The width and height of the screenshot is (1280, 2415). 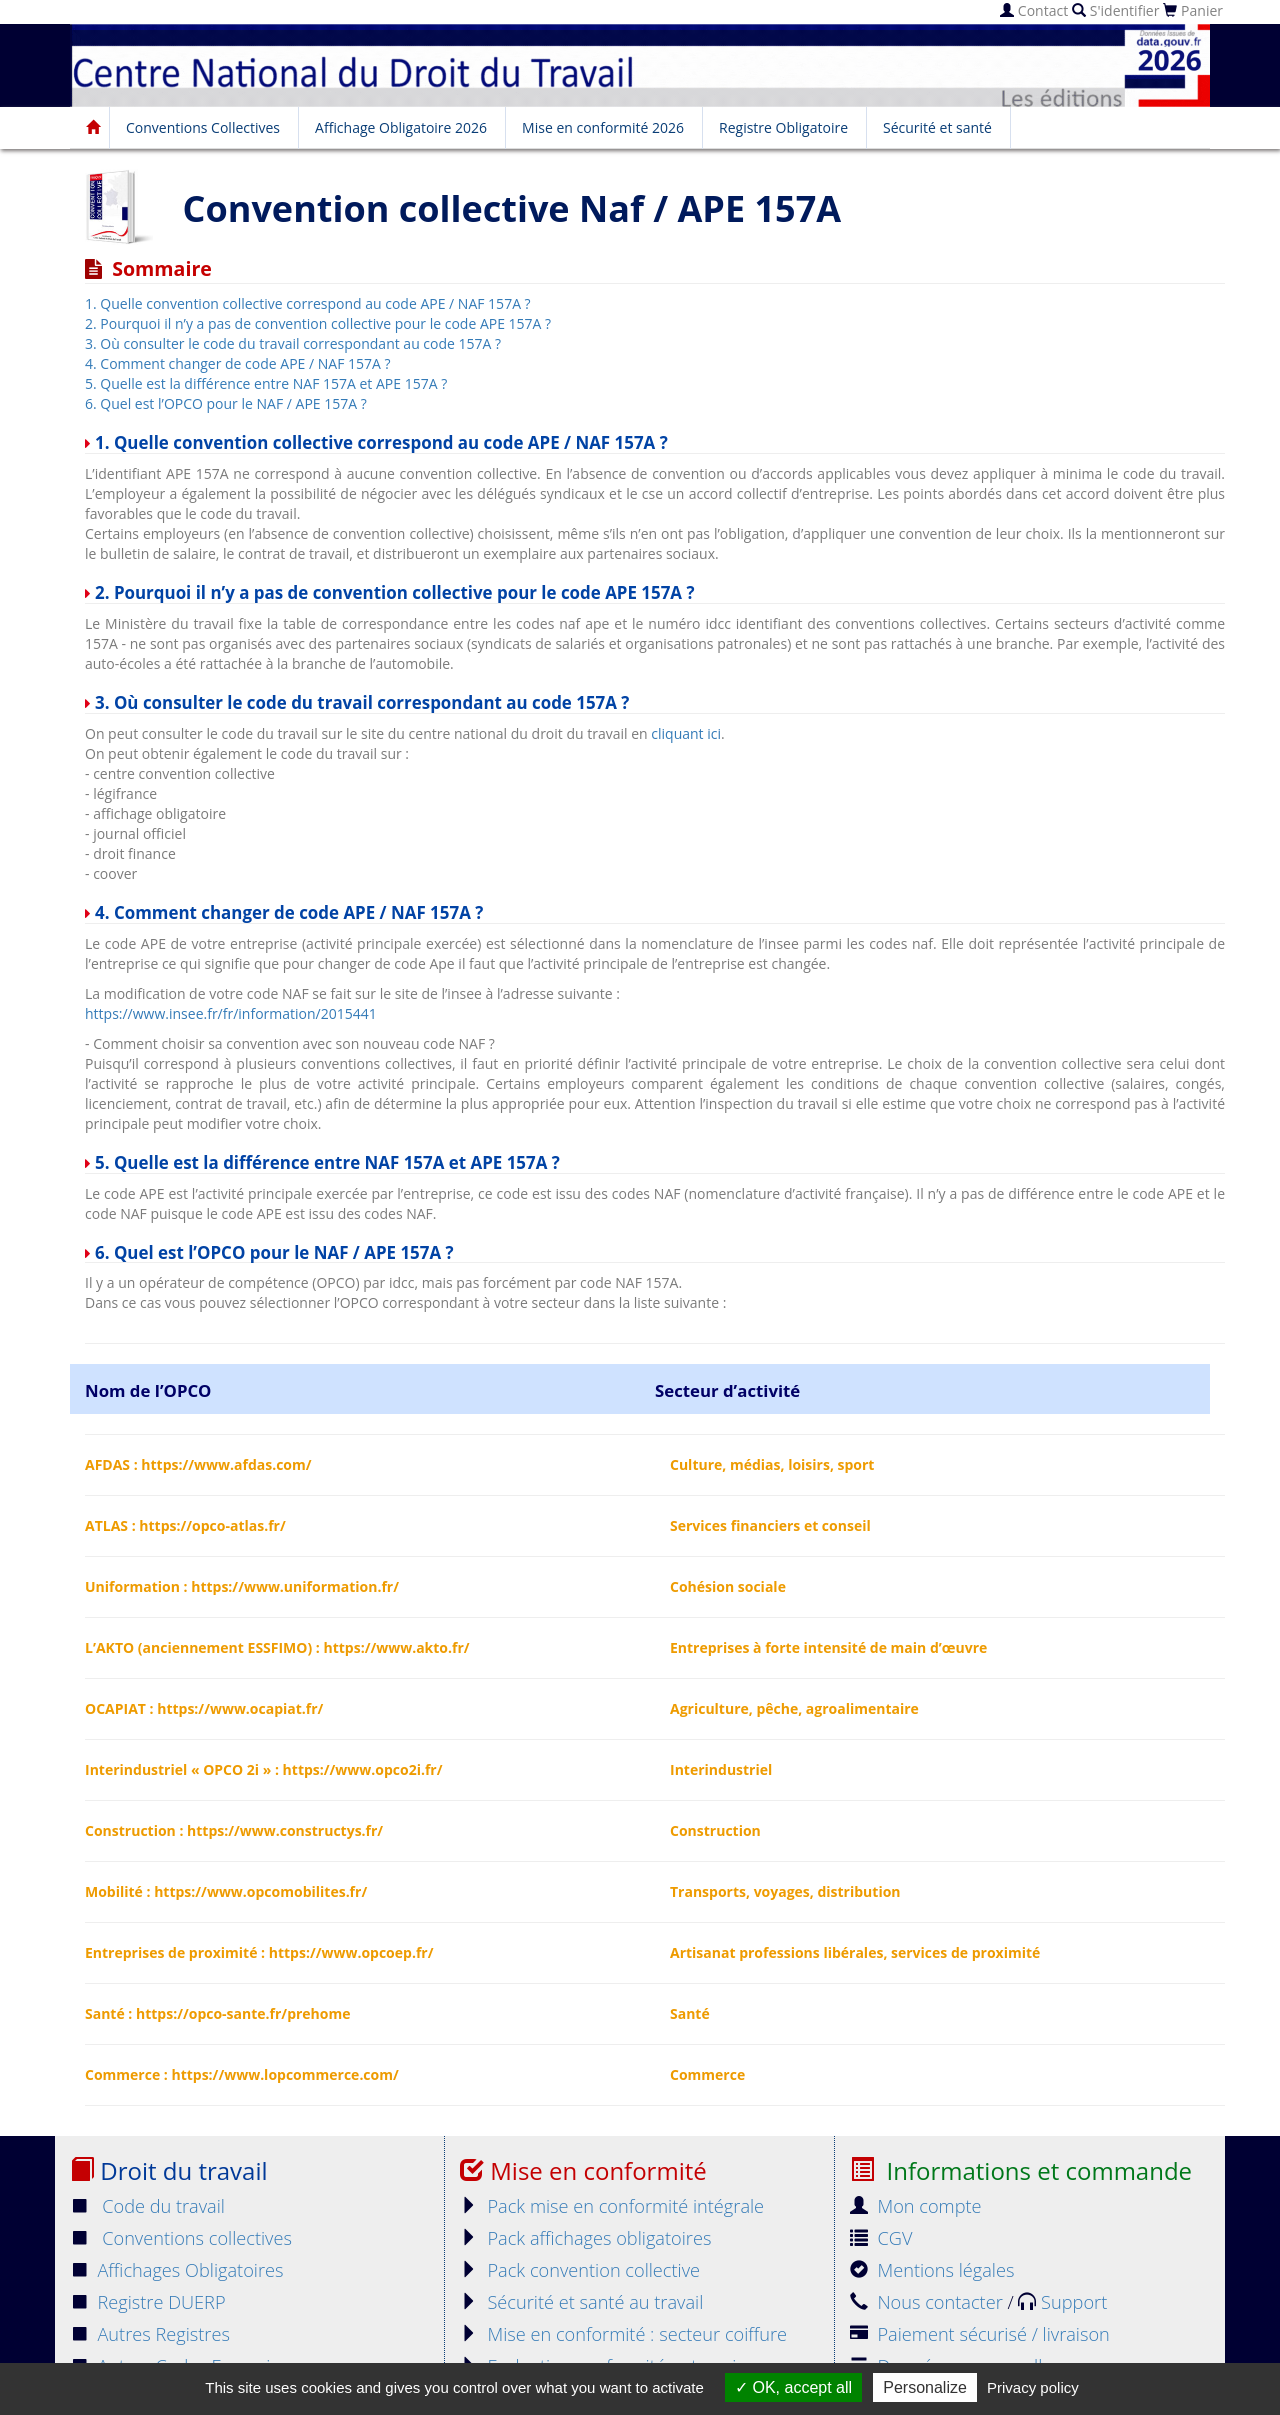 I want to click on Personalize, so click(x=925, y=2387).